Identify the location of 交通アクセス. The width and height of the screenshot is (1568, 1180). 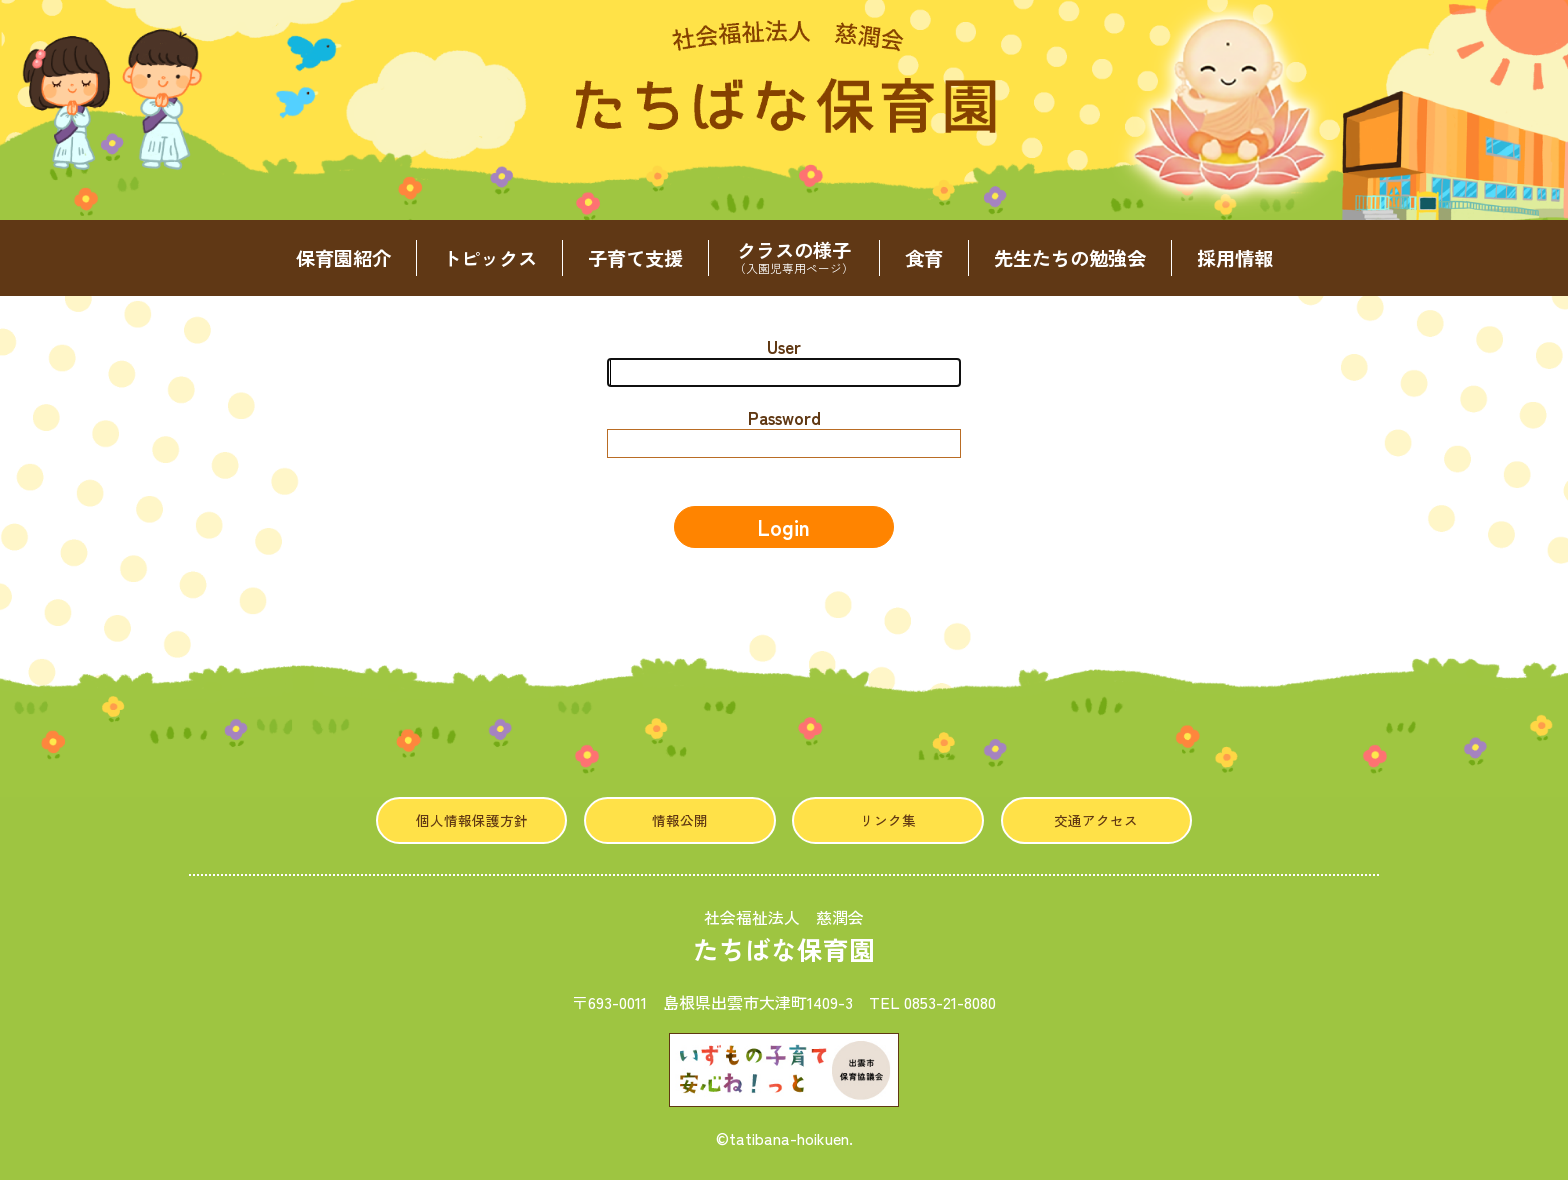
(1096, 820).